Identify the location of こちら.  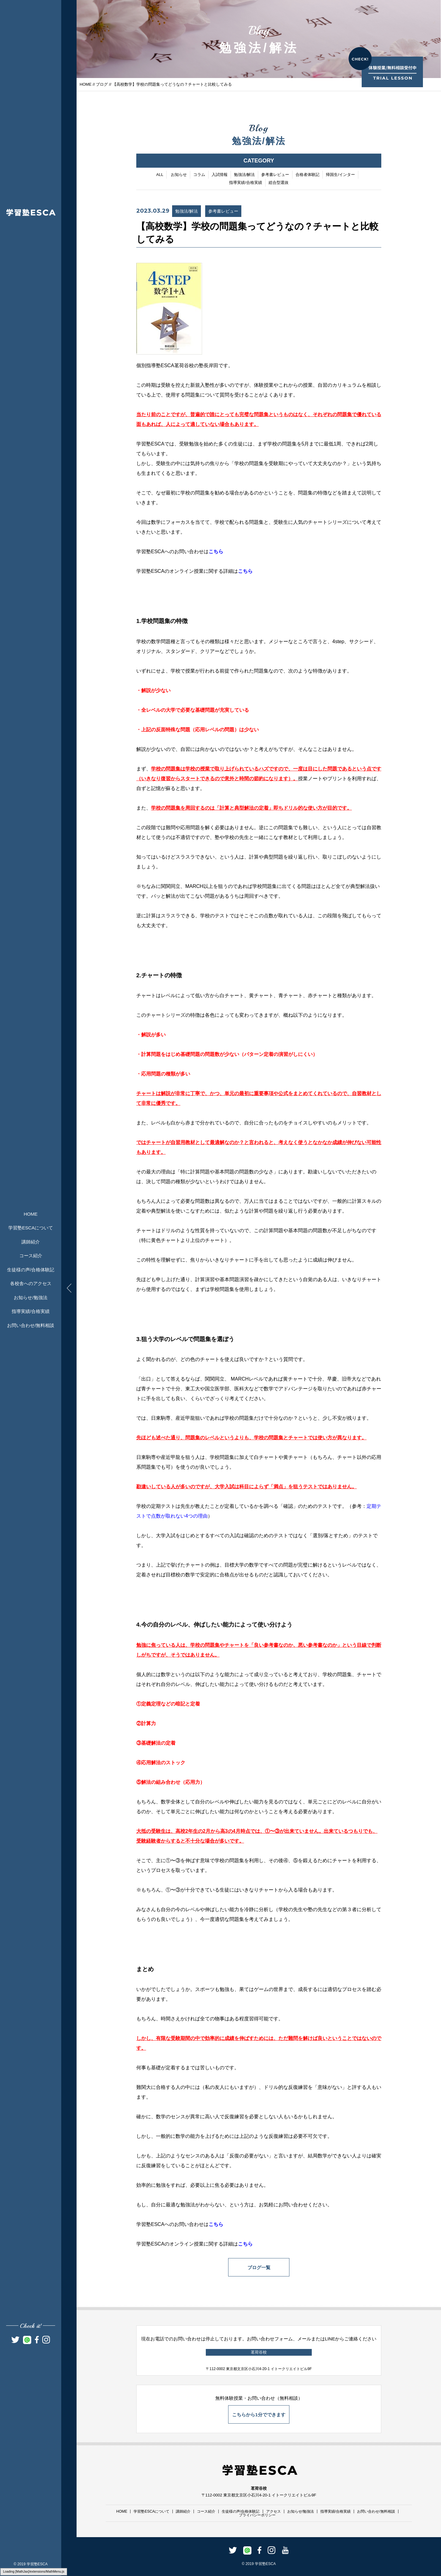
(216, 552).